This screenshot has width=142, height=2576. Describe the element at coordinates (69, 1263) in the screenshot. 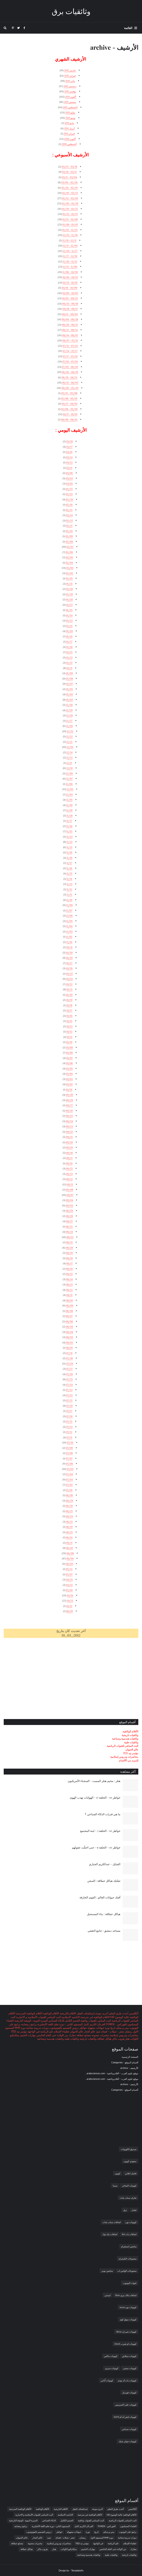

I see `08/17` at that location.